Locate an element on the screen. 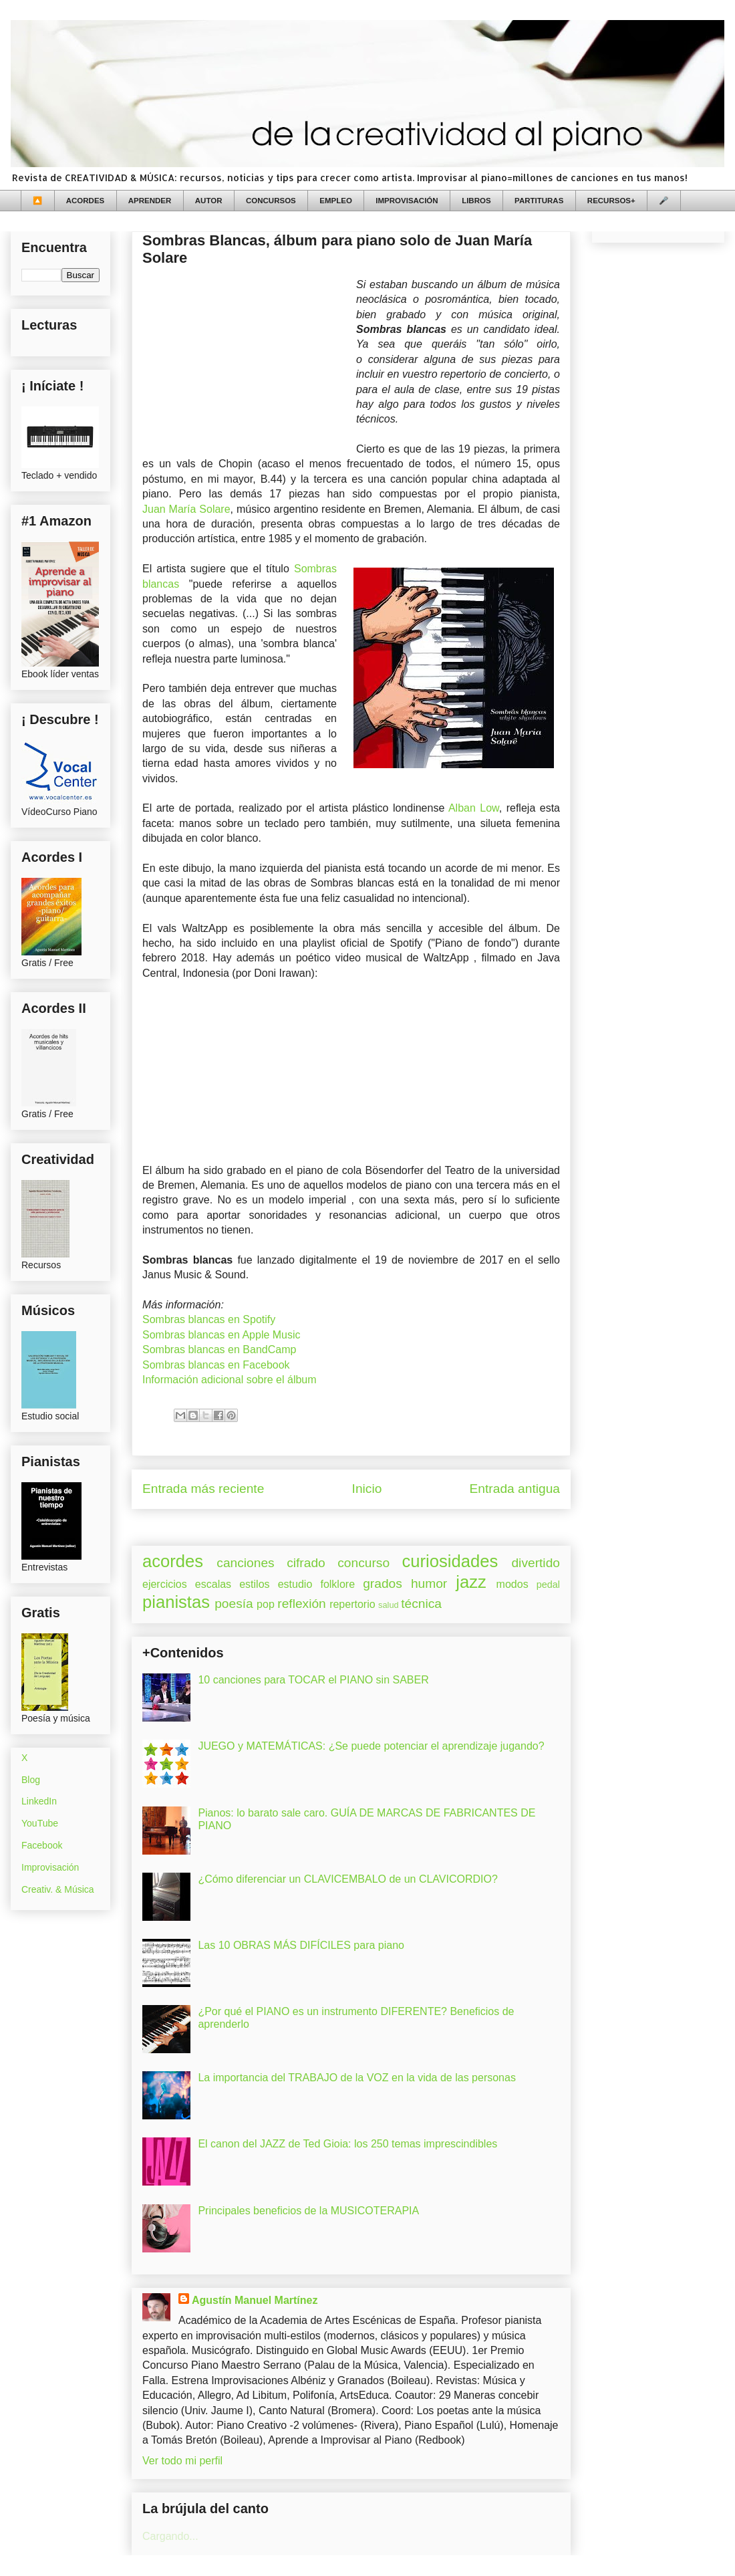  estilos is located at coordinates (254, 1584).